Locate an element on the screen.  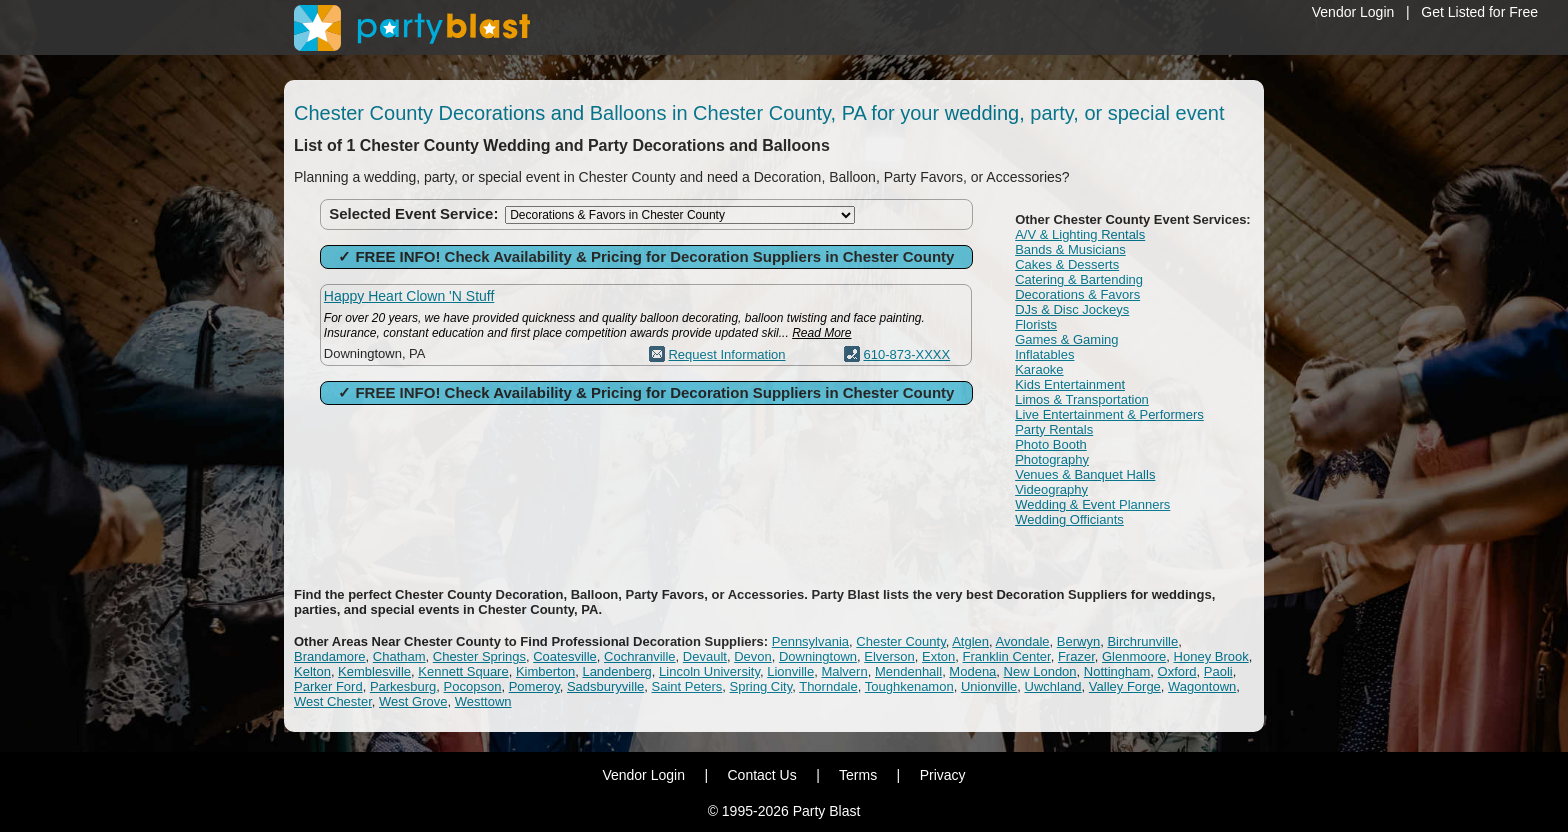
Valley Forge is located at coordinates (1125, 686).